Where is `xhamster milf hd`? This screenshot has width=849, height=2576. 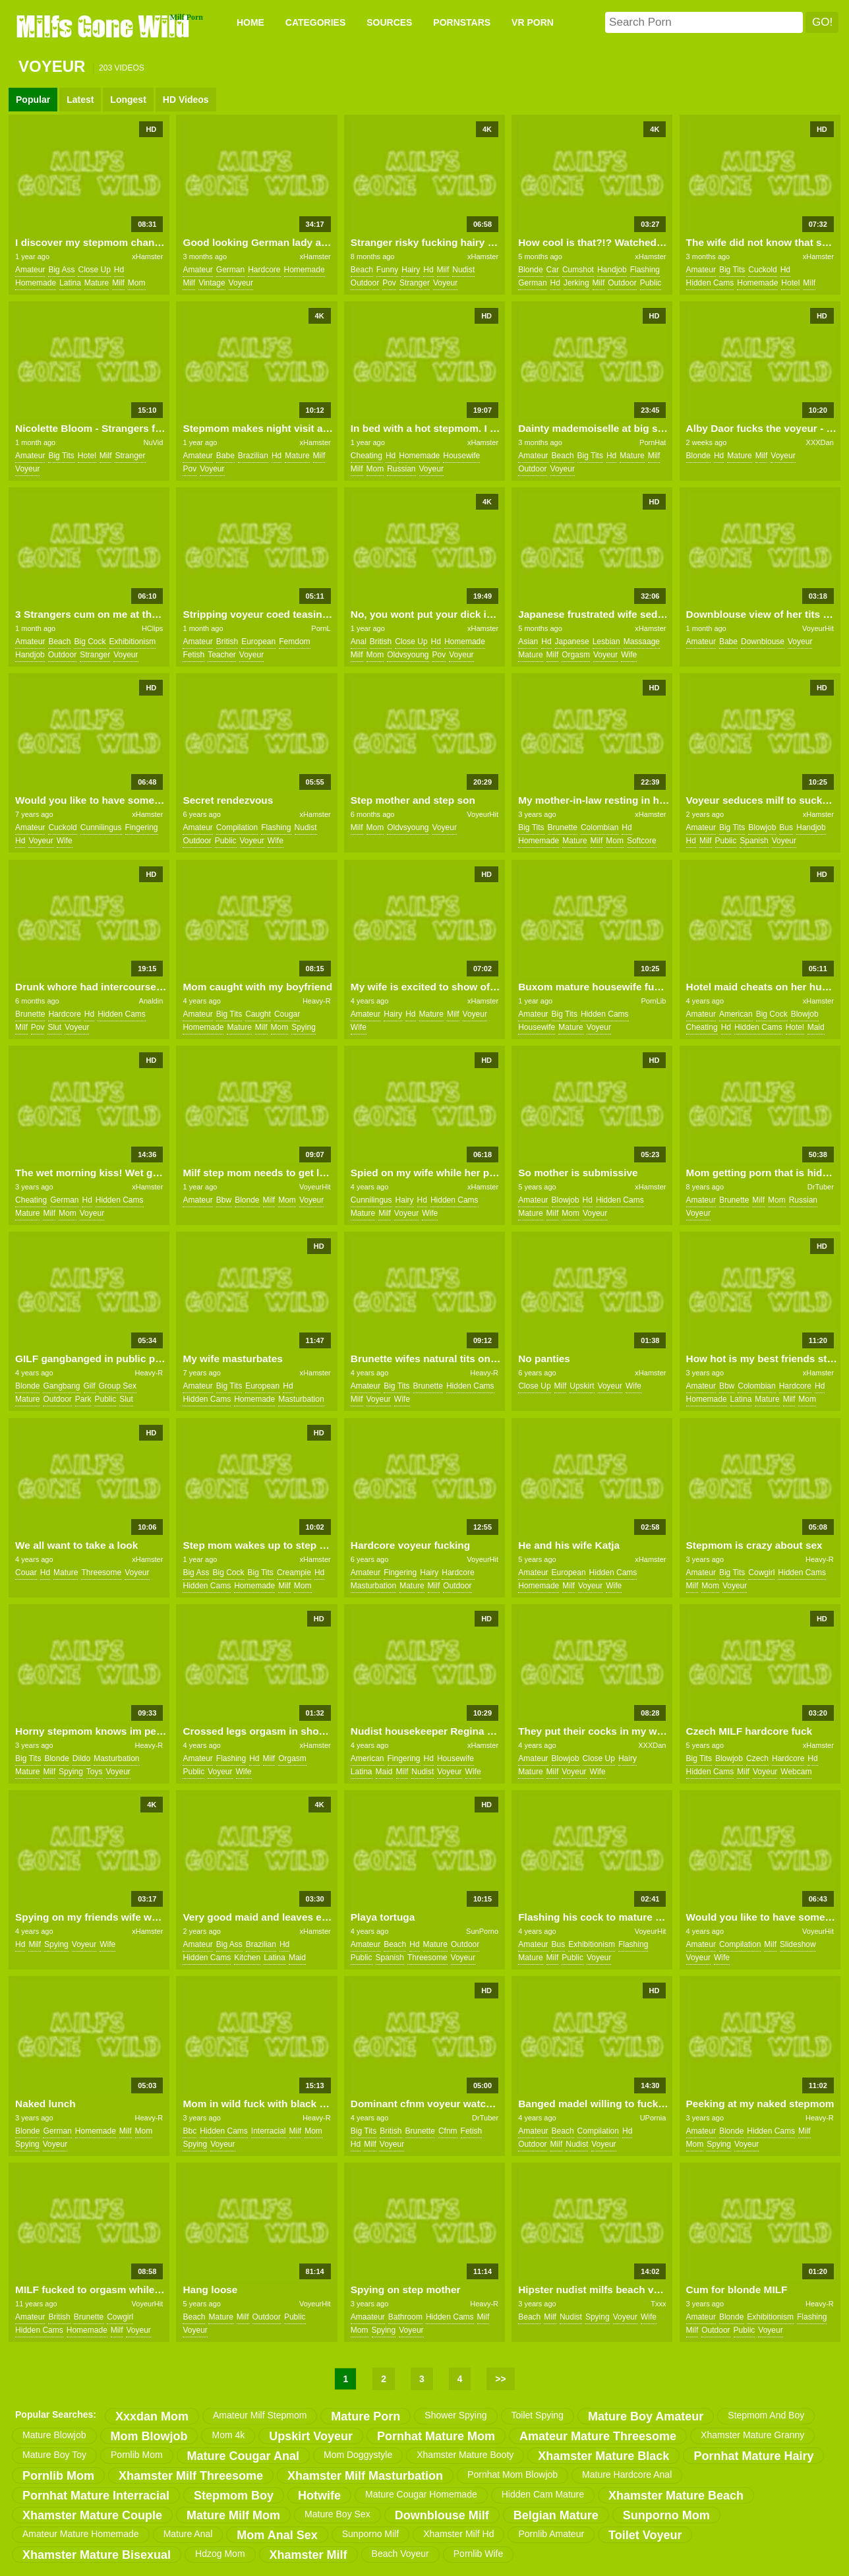
xhamster milf hd is located at coordinates (458, 2534).